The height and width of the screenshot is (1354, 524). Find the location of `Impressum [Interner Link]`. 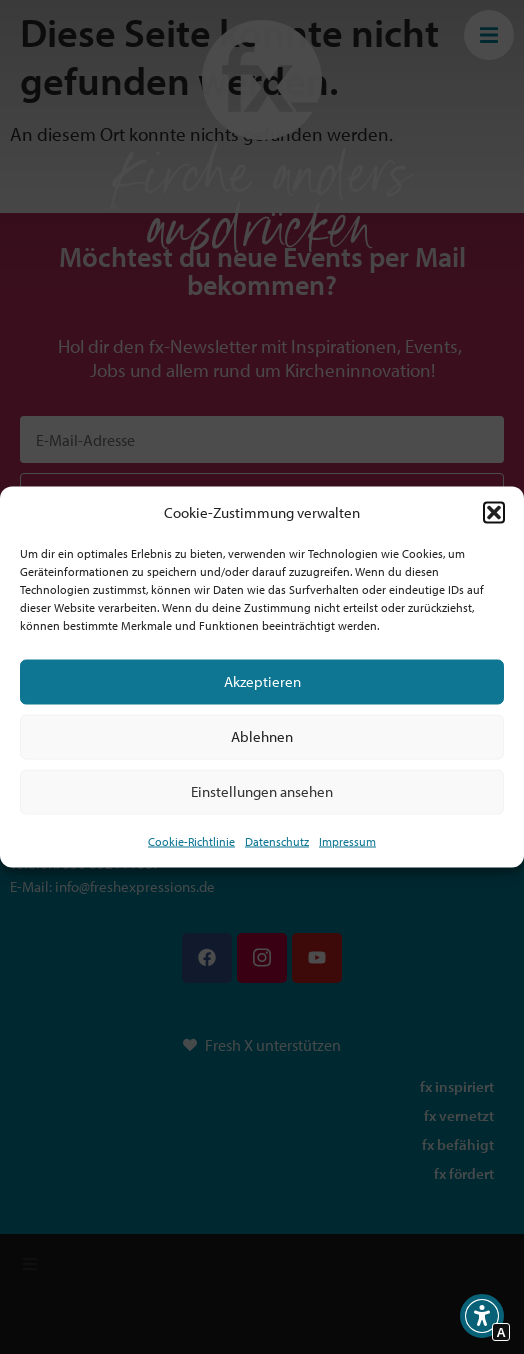

Impressum [Interner Link] is located at coordinates (347, 840).